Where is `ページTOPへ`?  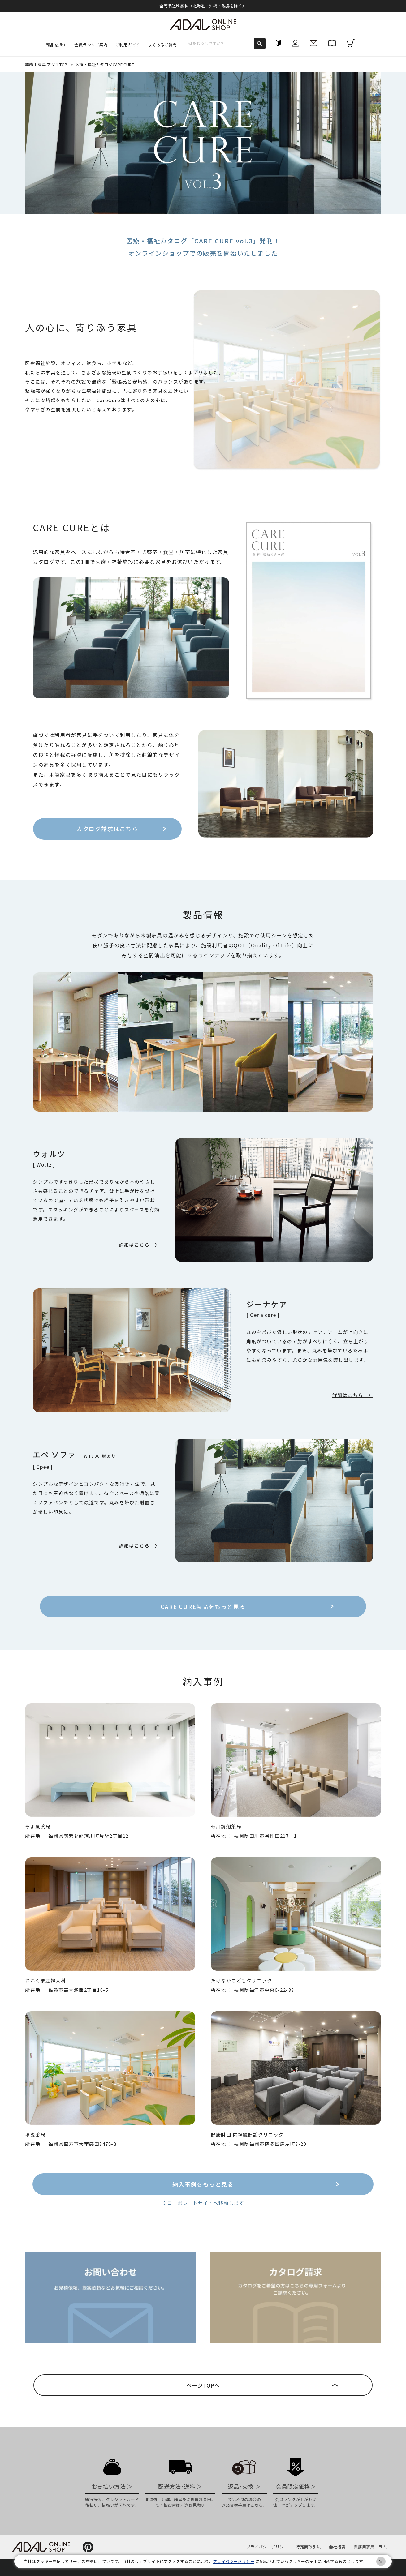 ページTOPへ is located at coordinates (203, 2385).